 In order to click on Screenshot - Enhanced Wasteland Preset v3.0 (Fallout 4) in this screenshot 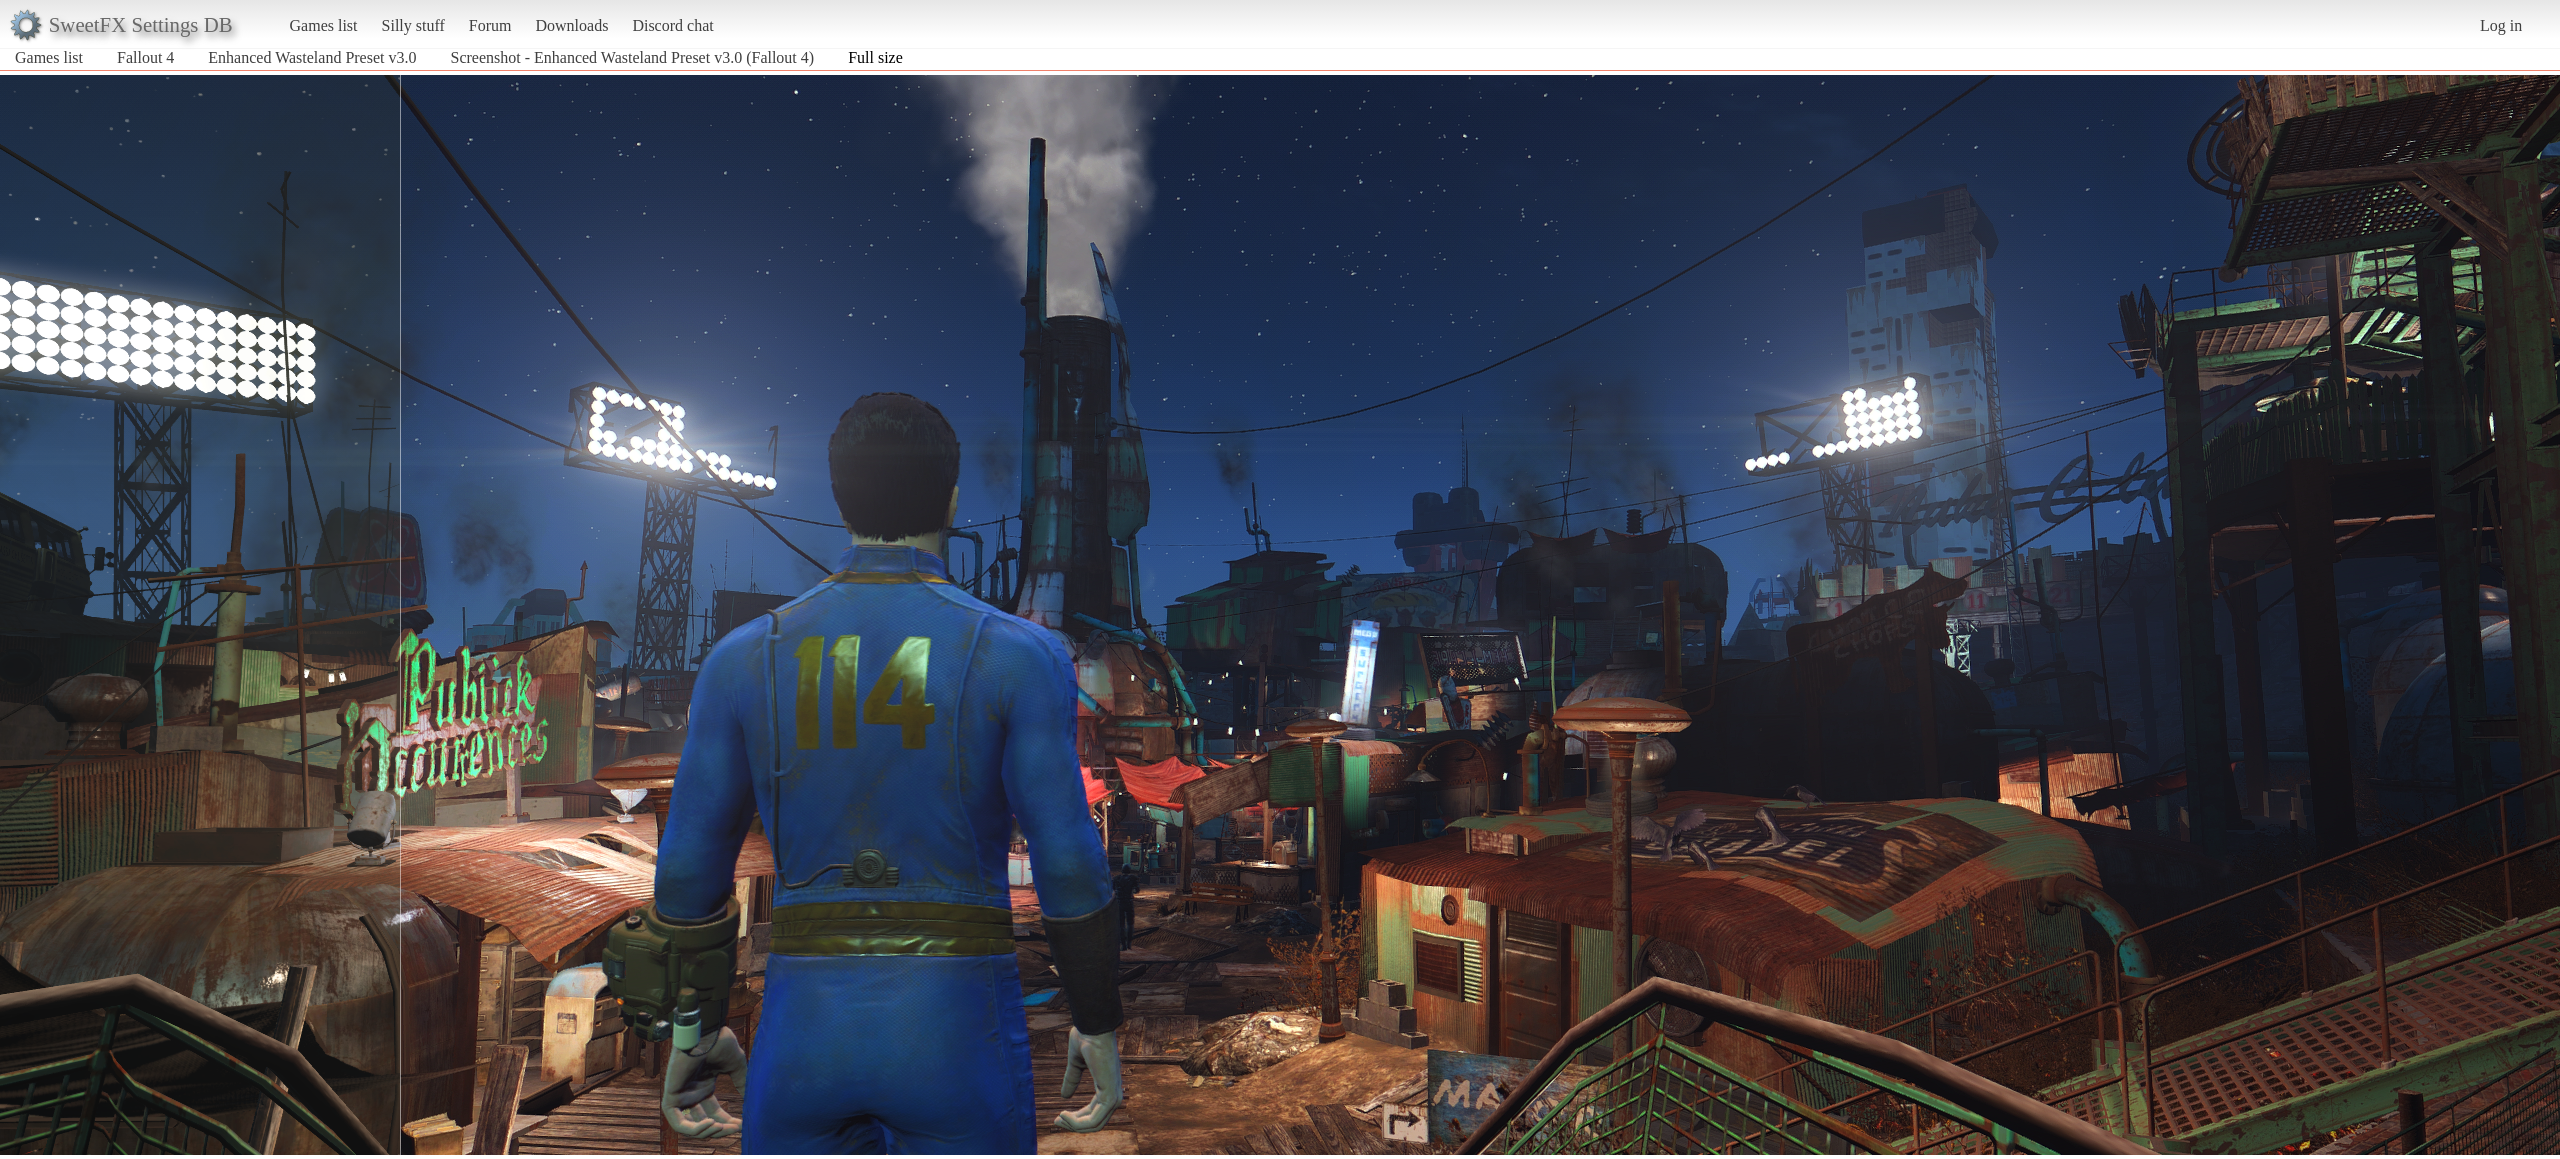, I will do `click(632, 57)`.